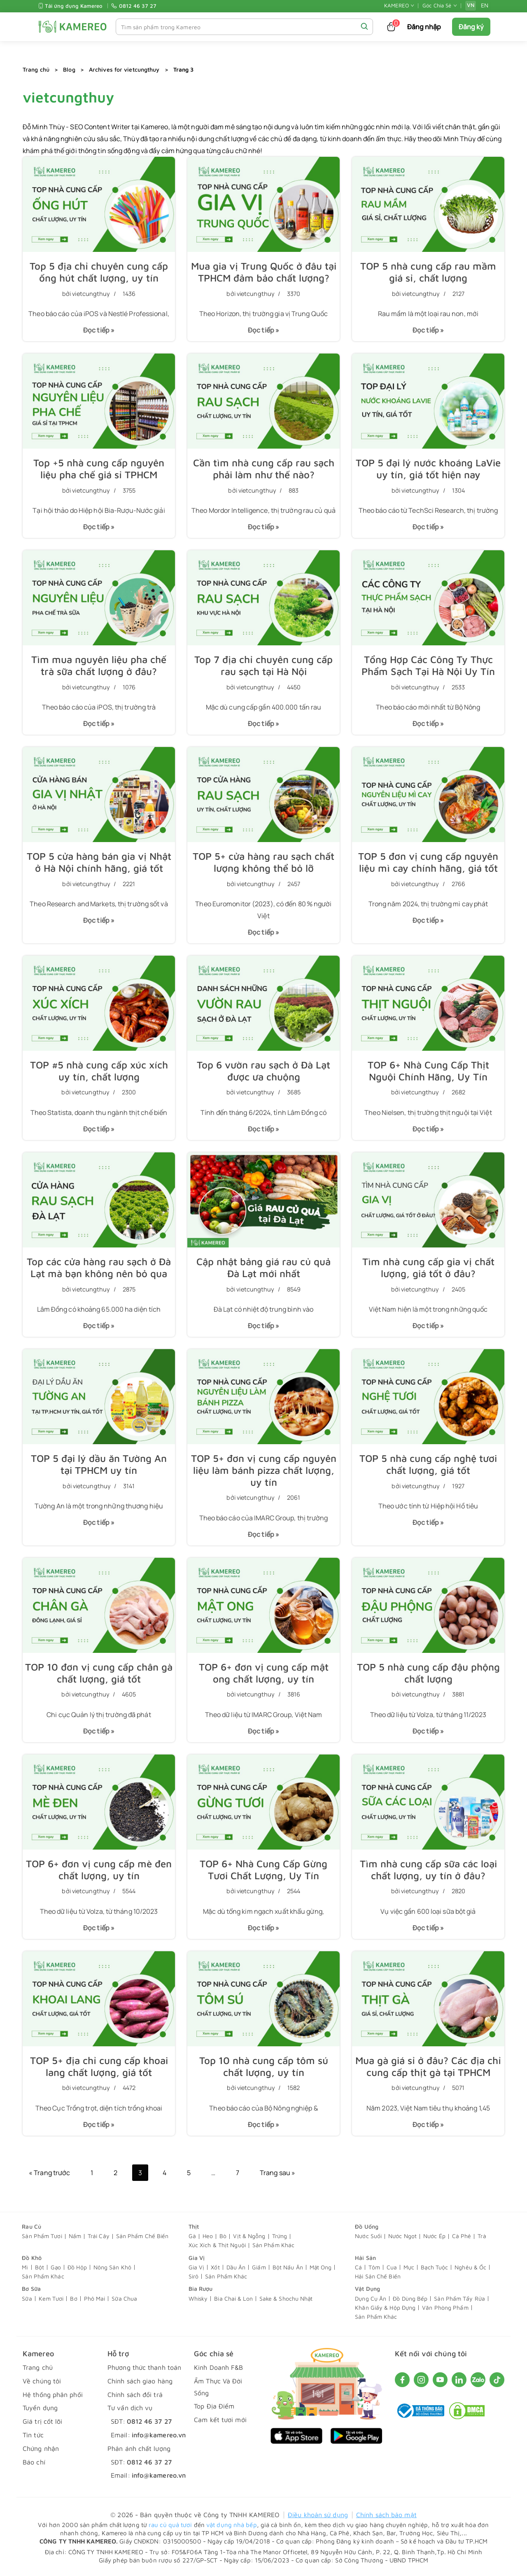  I want to click on TOP 5+ địa chỉ cung cấp khoai lang chất lượng, giá tốt, so click(99, 2066).